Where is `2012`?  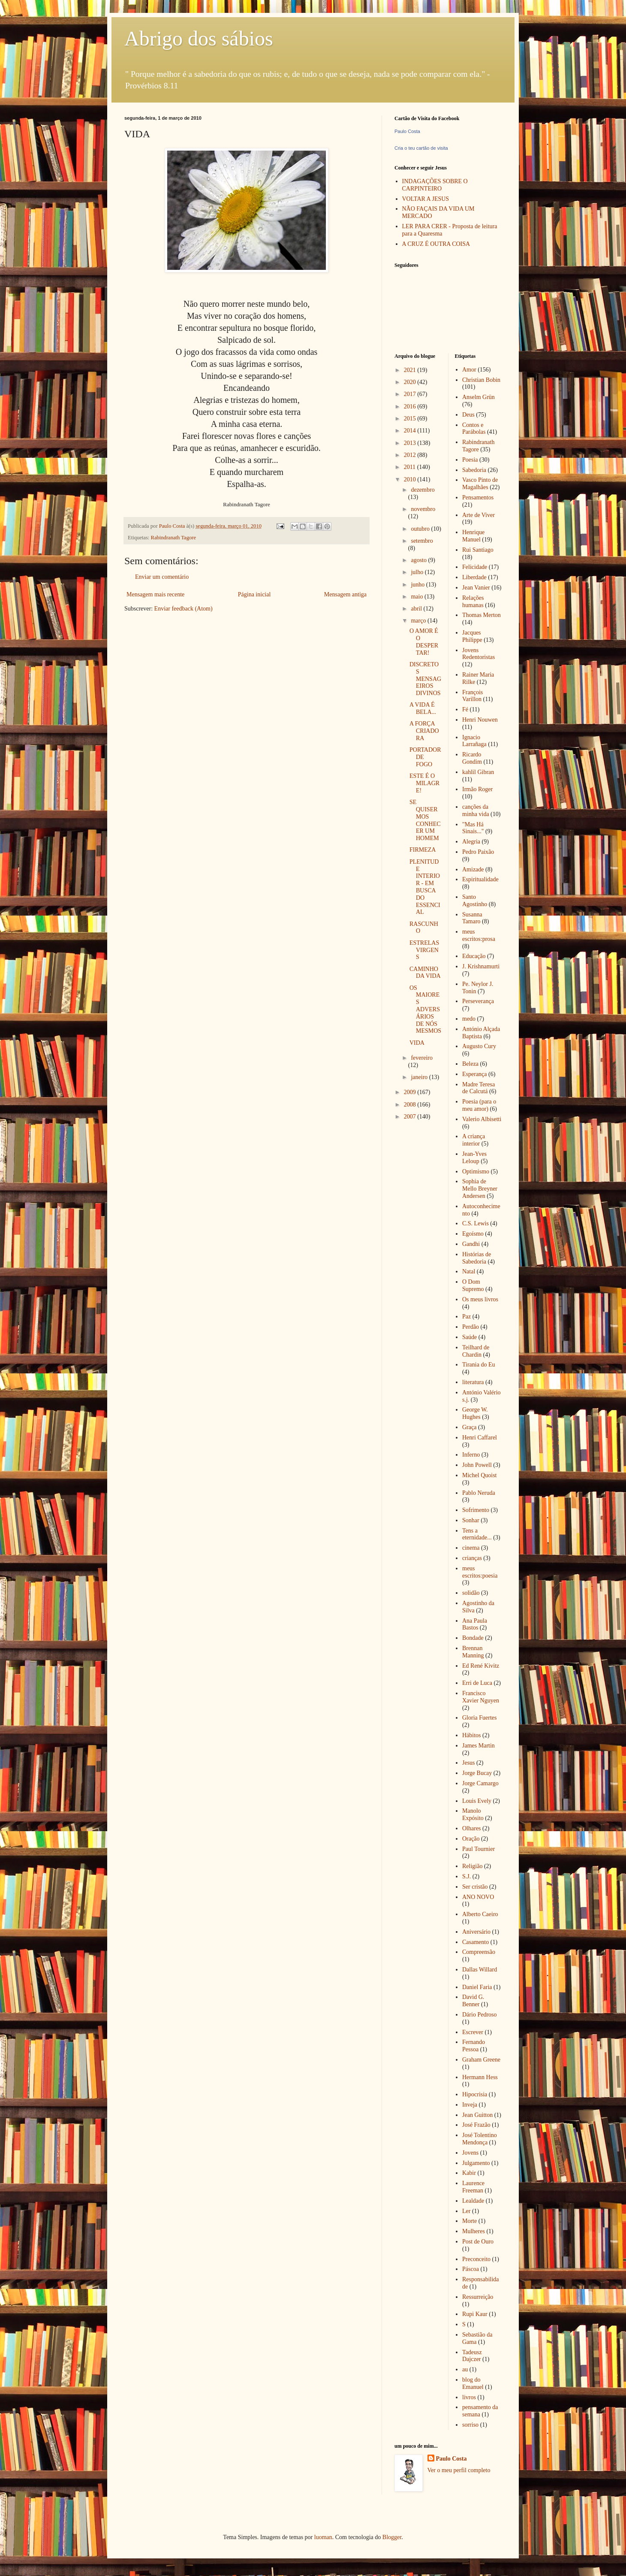 2012 is located at coordinates (411, 455).